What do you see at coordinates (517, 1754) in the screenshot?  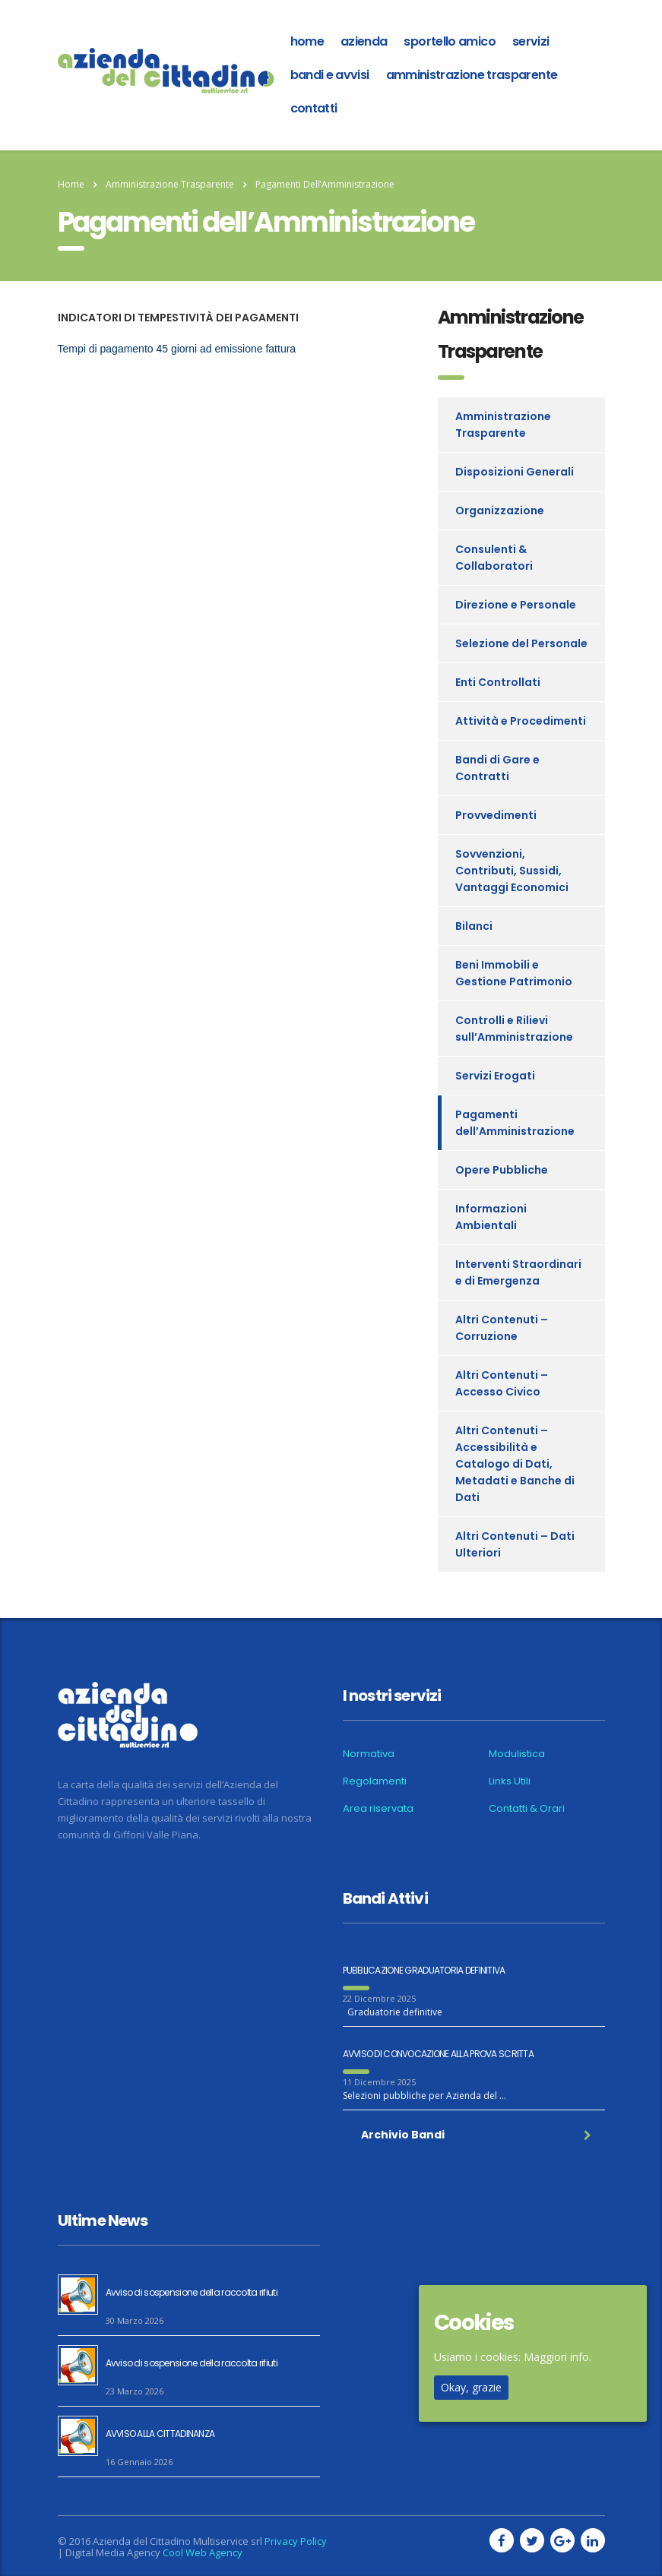 I see `Modulistica` at bounding box center [517, 1754].